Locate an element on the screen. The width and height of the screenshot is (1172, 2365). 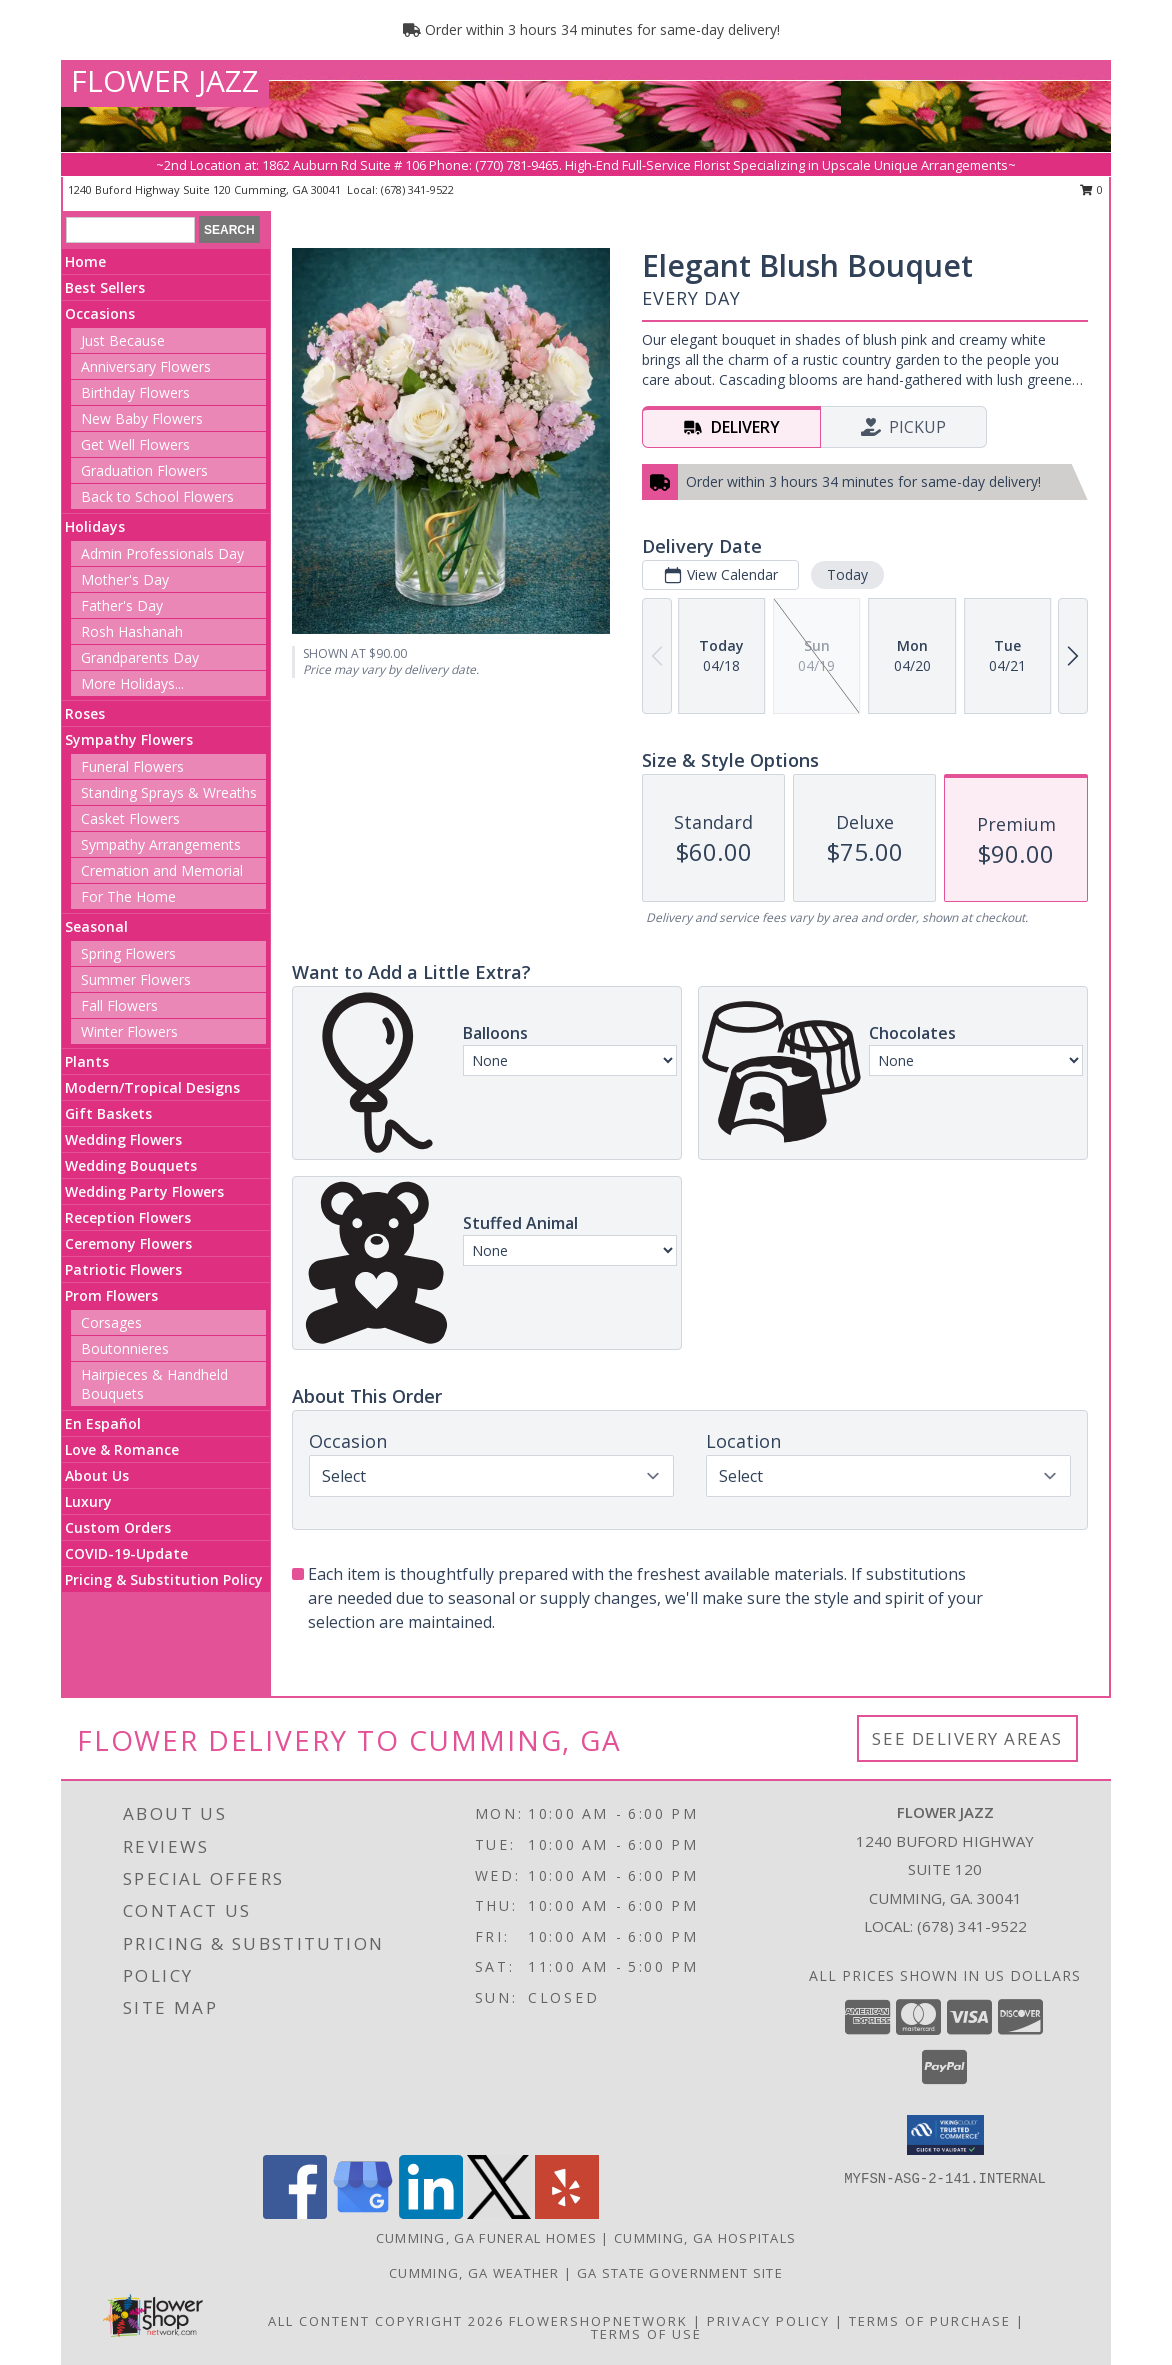
En Español is located at coordinates (103, 1423).